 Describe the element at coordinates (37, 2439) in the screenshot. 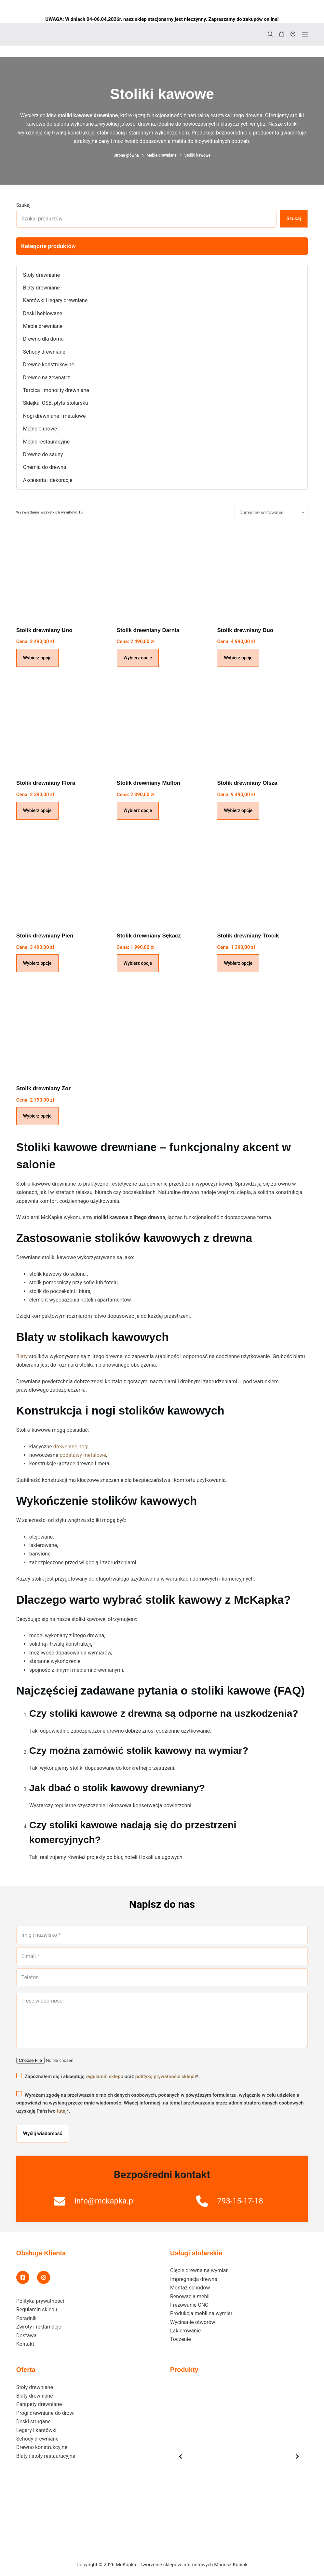

I see `Schody drewniane` at that location.